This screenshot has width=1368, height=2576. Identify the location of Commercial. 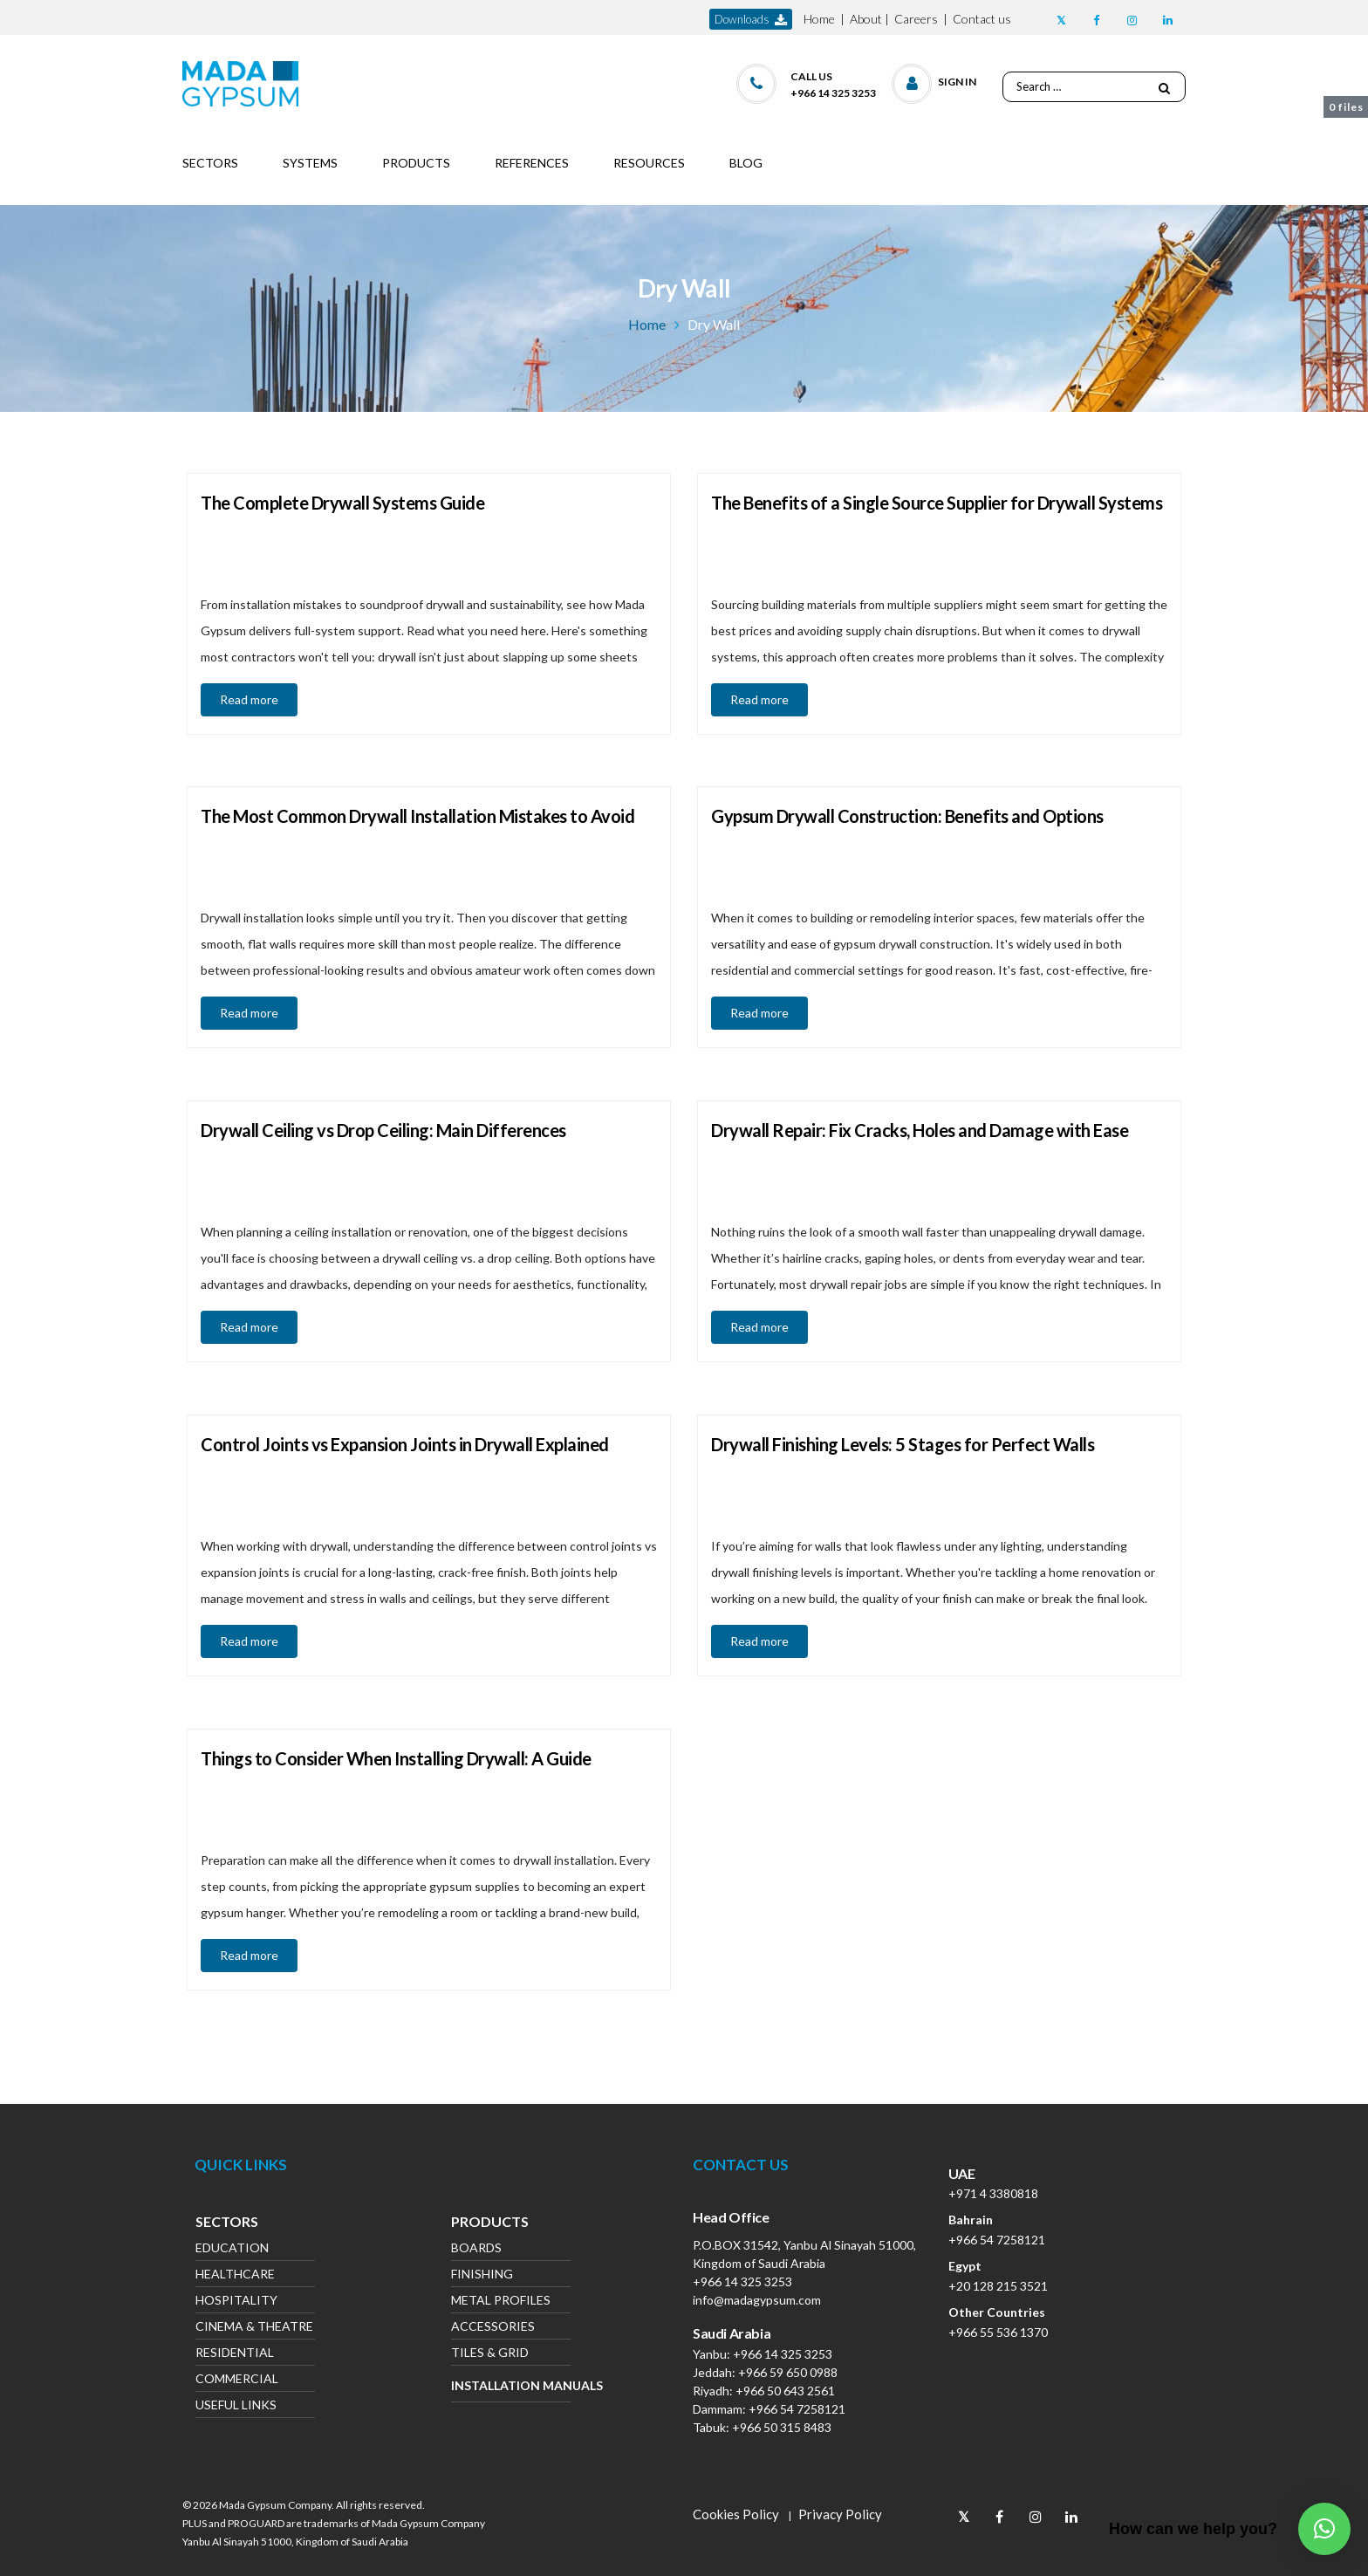
(236, 2380).